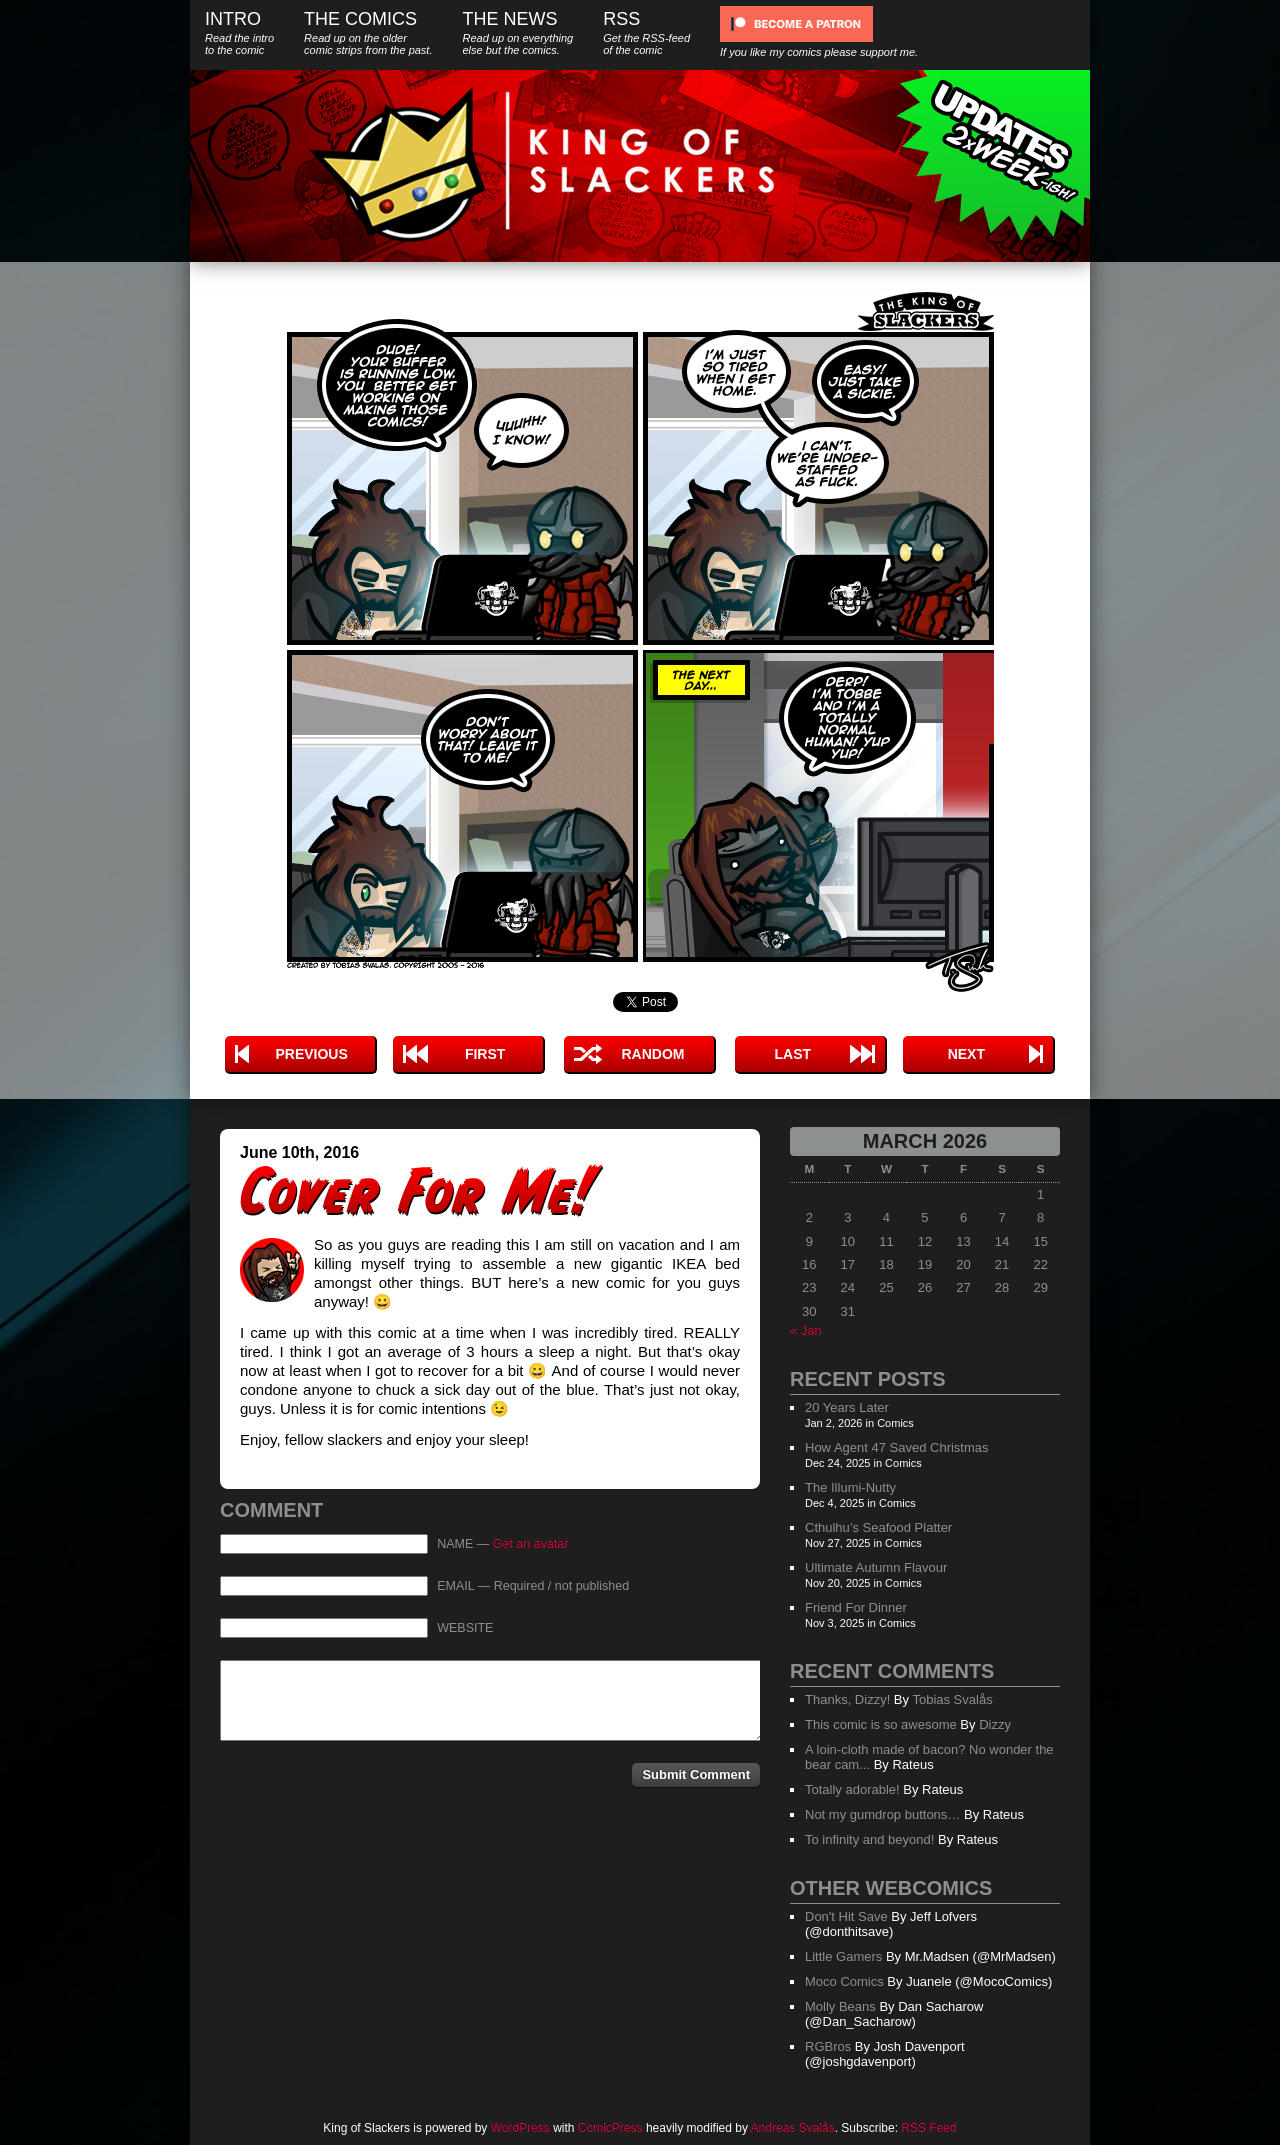 This screenshot has width=1280, height=2145. I want to click on Intro, so click(239, 32).